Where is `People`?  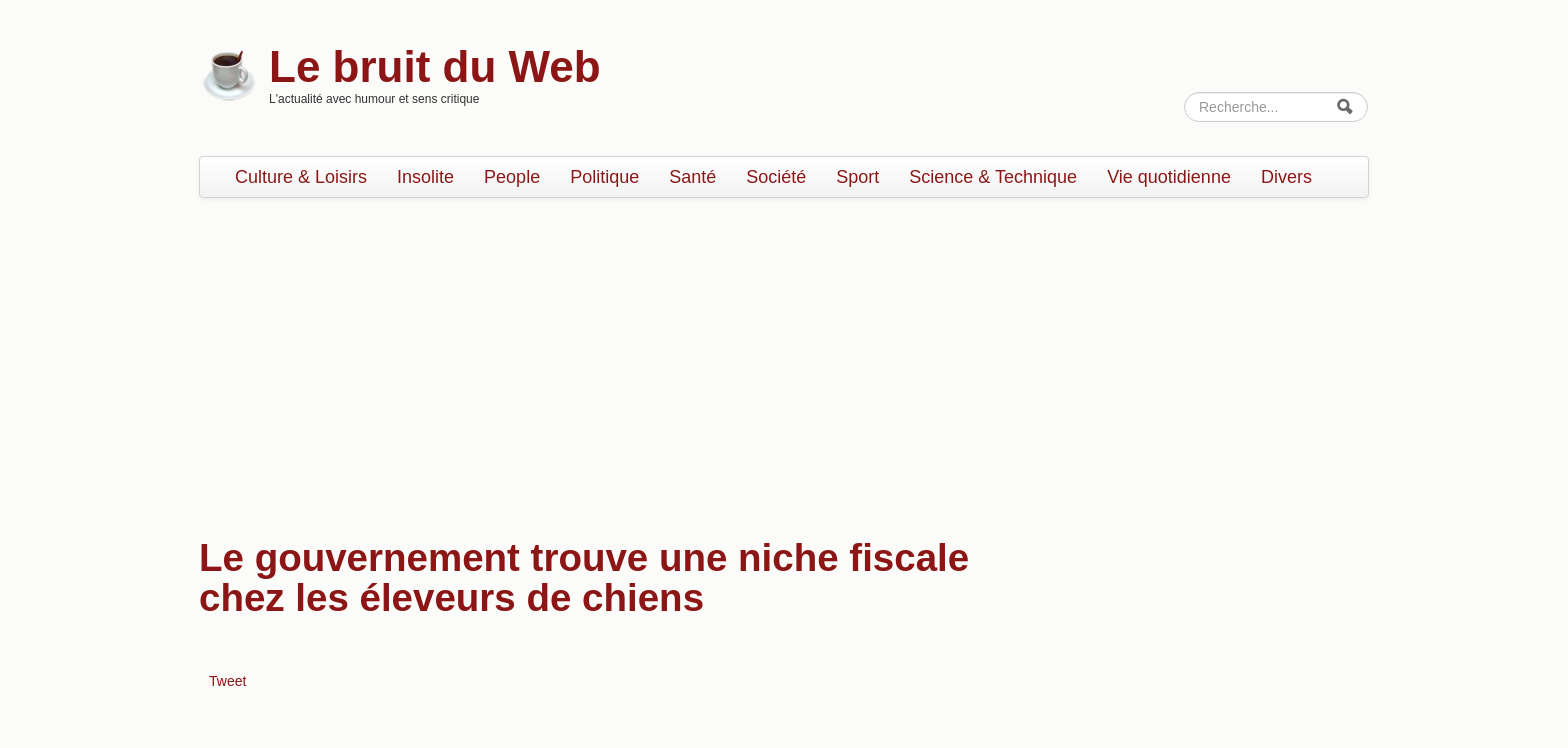
People is located at coordinates (512, 177).